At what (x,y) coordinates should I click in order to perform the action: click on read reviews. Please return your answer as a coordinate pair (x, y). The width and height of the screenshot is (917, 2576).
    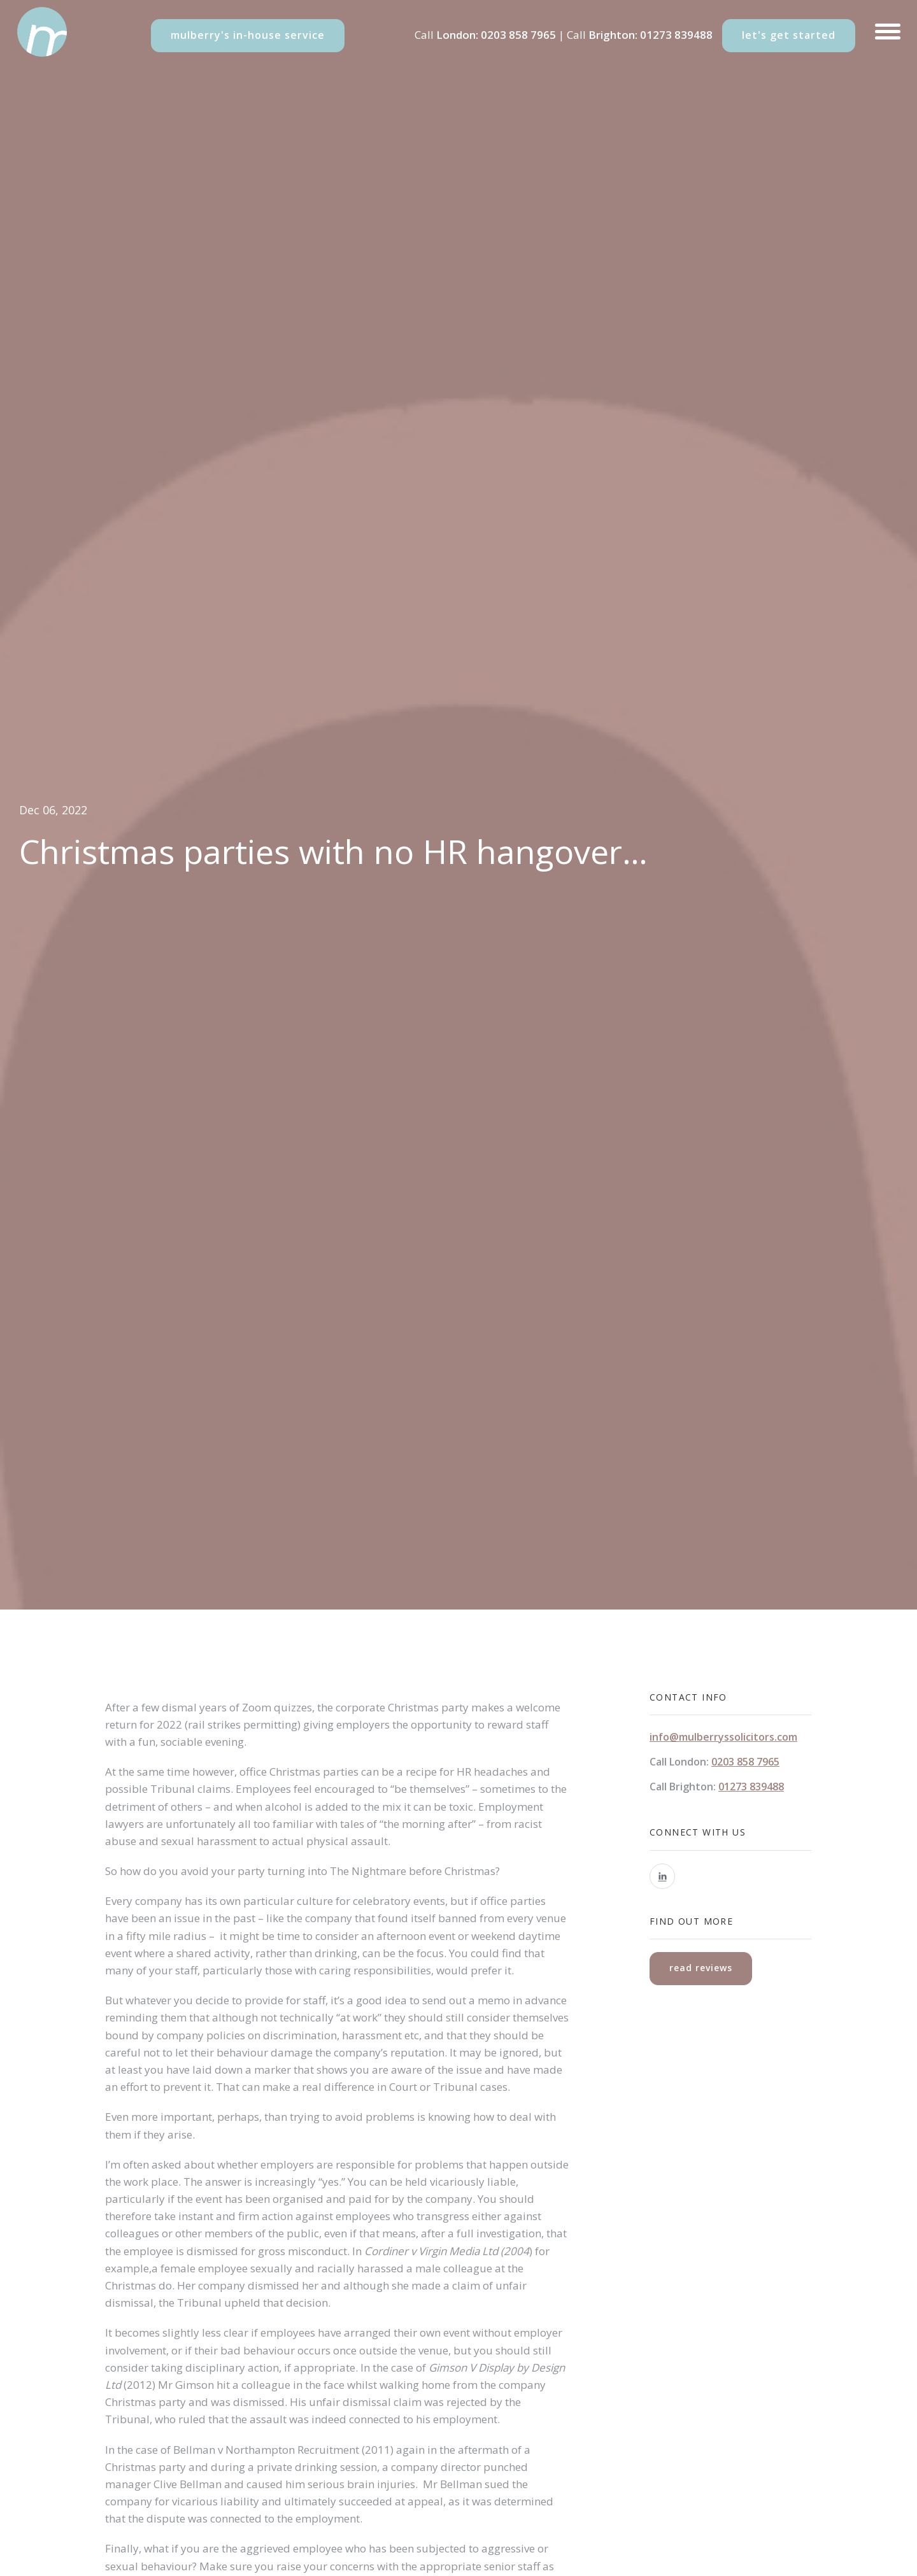
    Looking at the image, I should click on (700, 1968).